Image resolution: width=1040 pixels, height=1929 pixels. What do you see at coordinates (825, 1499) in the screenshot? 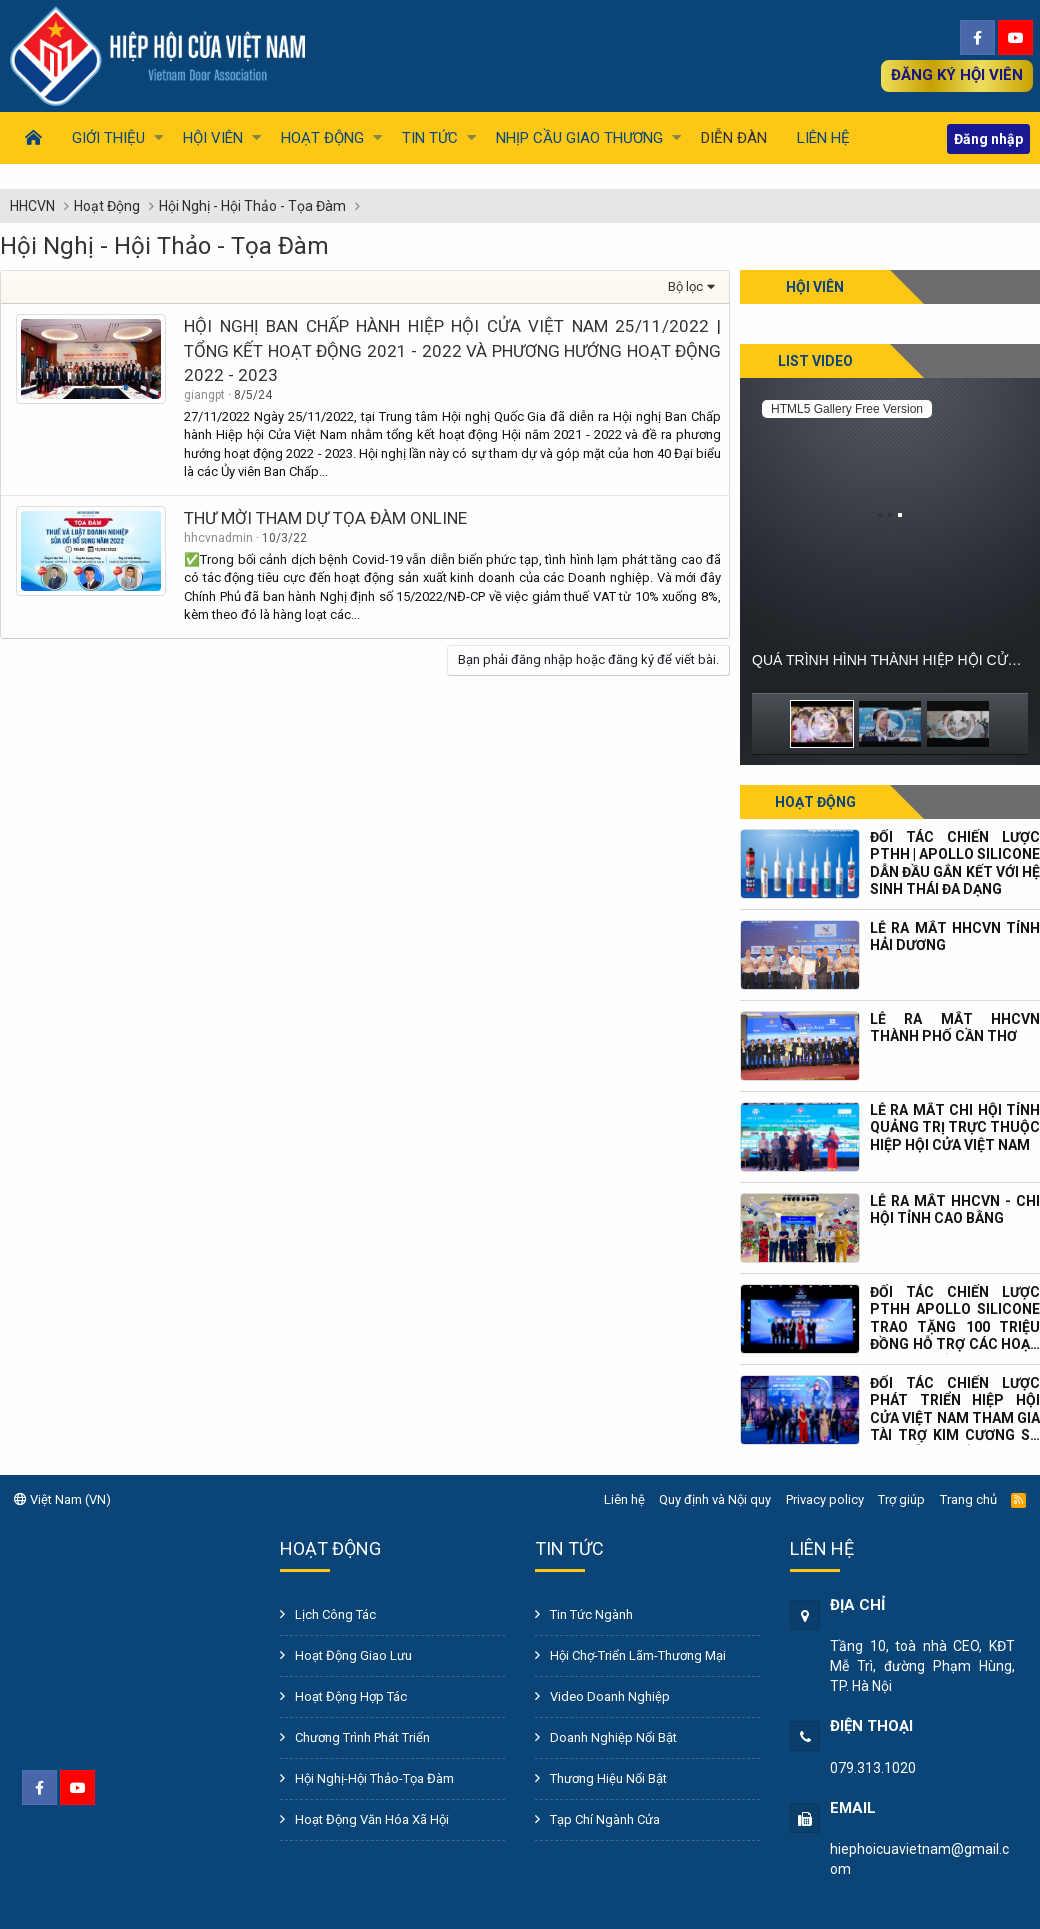
I see `Privacy policy` at bounding box center [825, 1499].